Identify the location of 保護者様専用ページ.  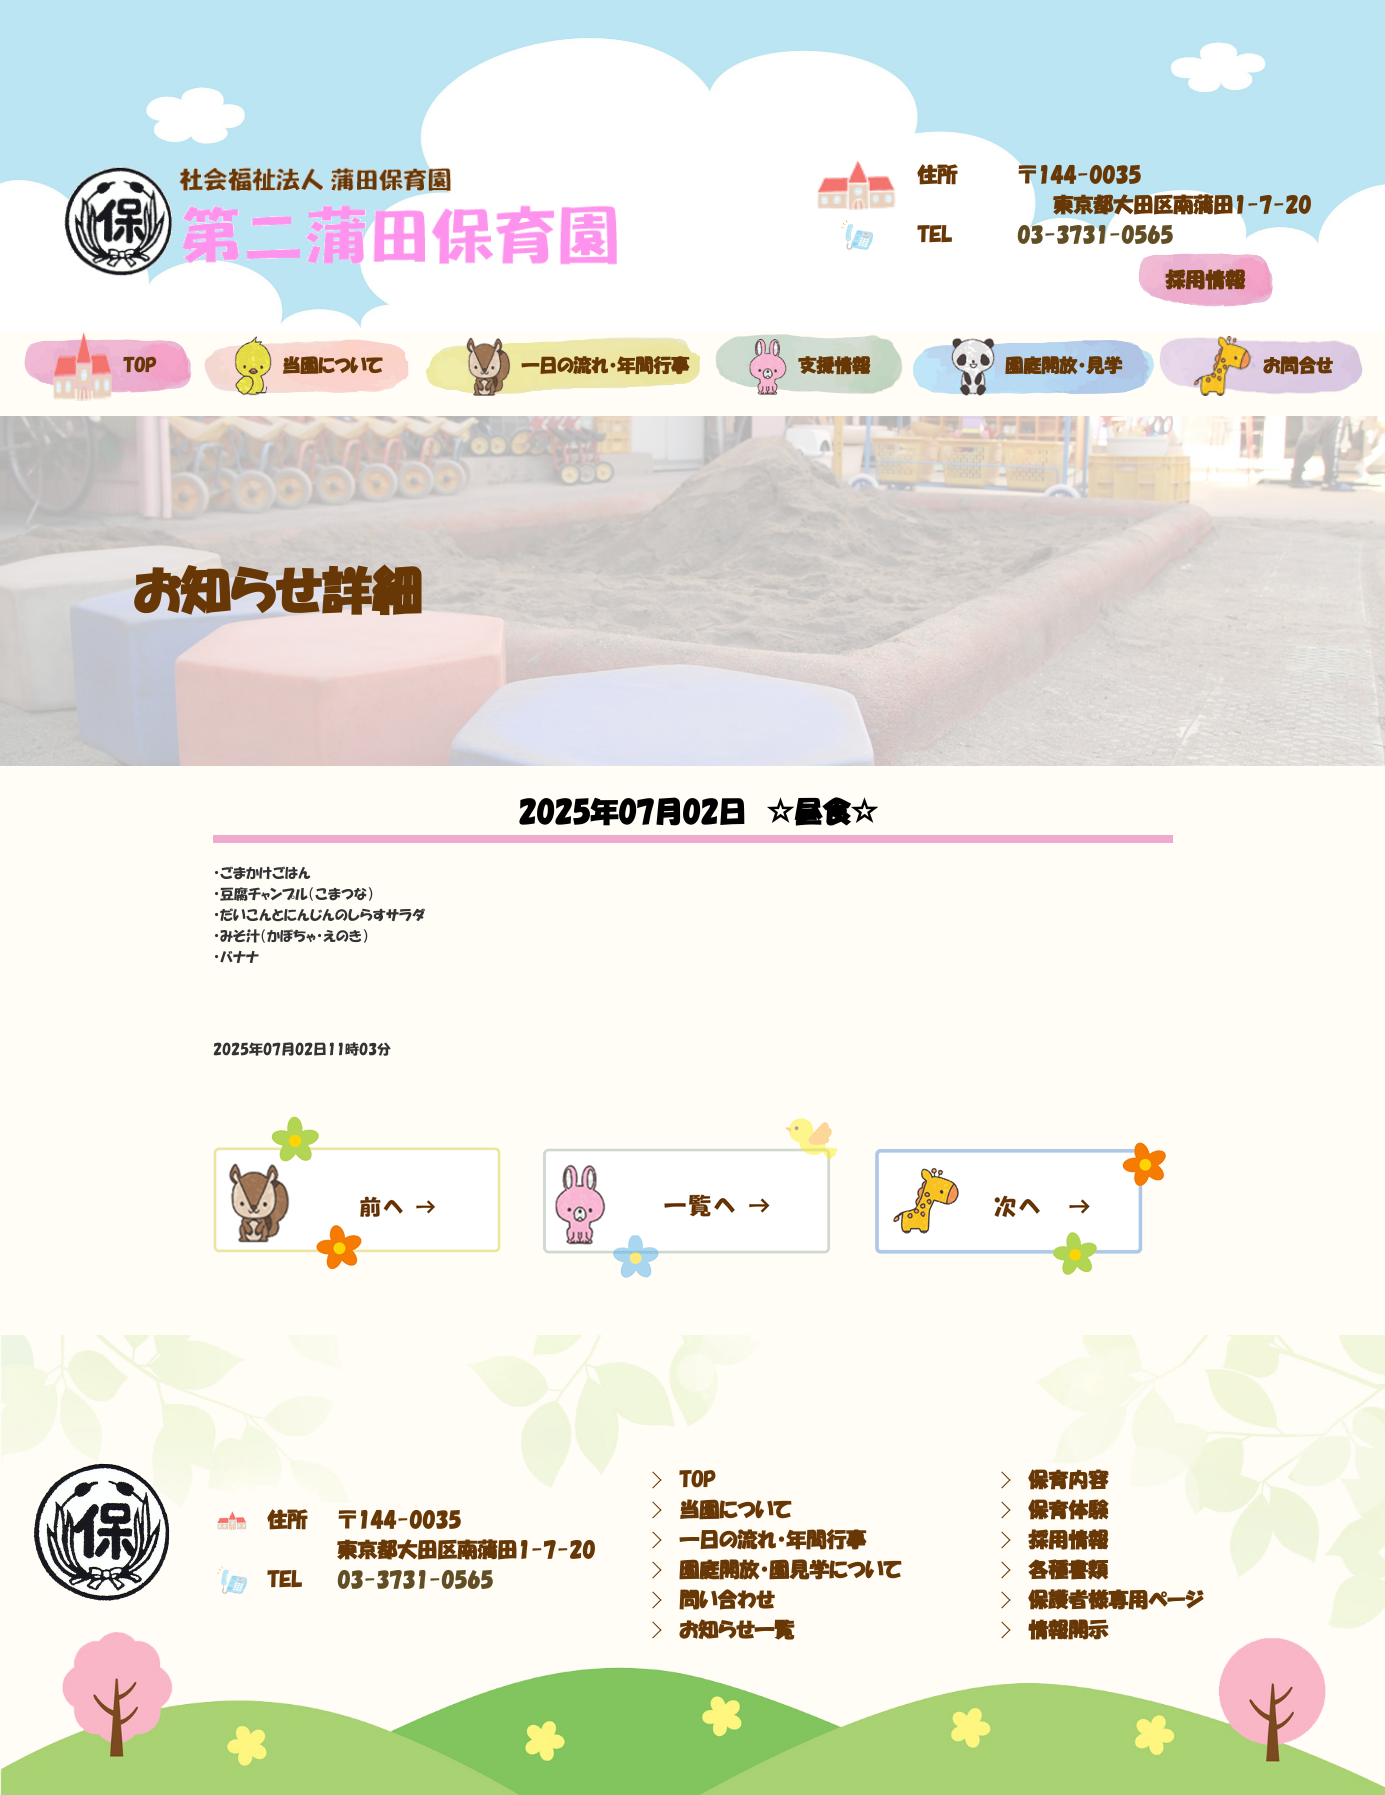
(1115, 1600).